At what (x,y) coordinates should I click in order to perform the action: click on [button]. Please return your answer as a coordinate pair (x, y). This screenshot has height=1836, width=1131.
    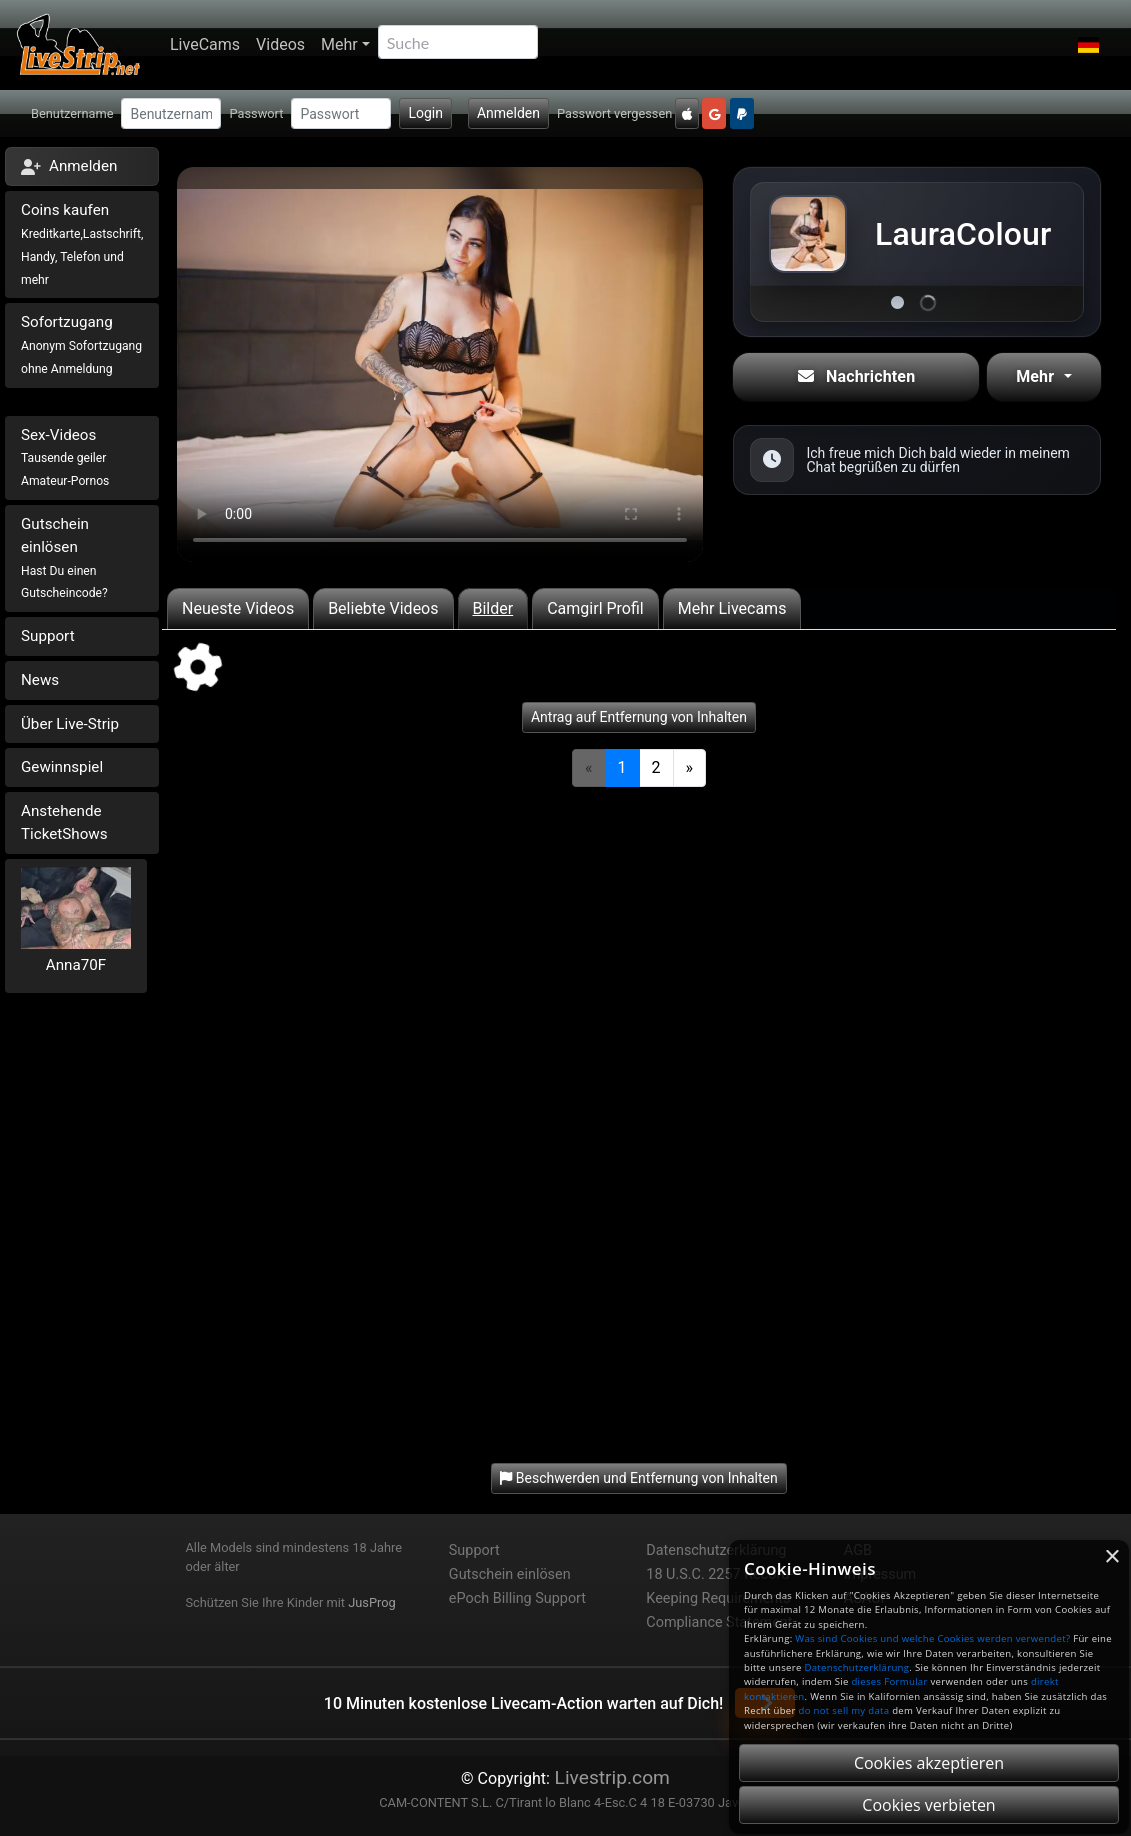
    Looking at the image, I should click on (1088, 45).